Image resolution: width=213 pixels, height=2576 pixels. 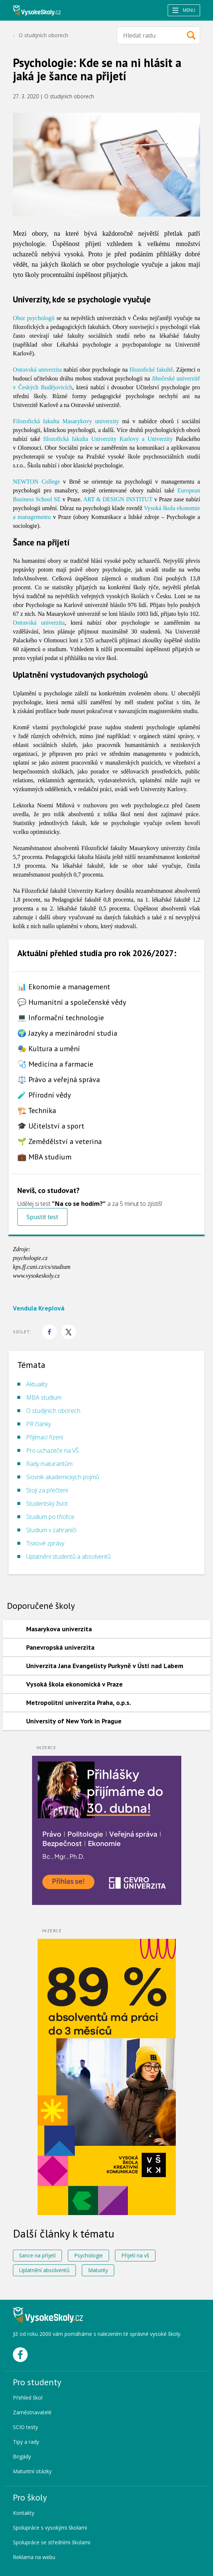 What do you see at coordinates (55, 1064) in the screenshot?
I see `🩺 Medicína a farmacie` at bounding box center [55, 1064].